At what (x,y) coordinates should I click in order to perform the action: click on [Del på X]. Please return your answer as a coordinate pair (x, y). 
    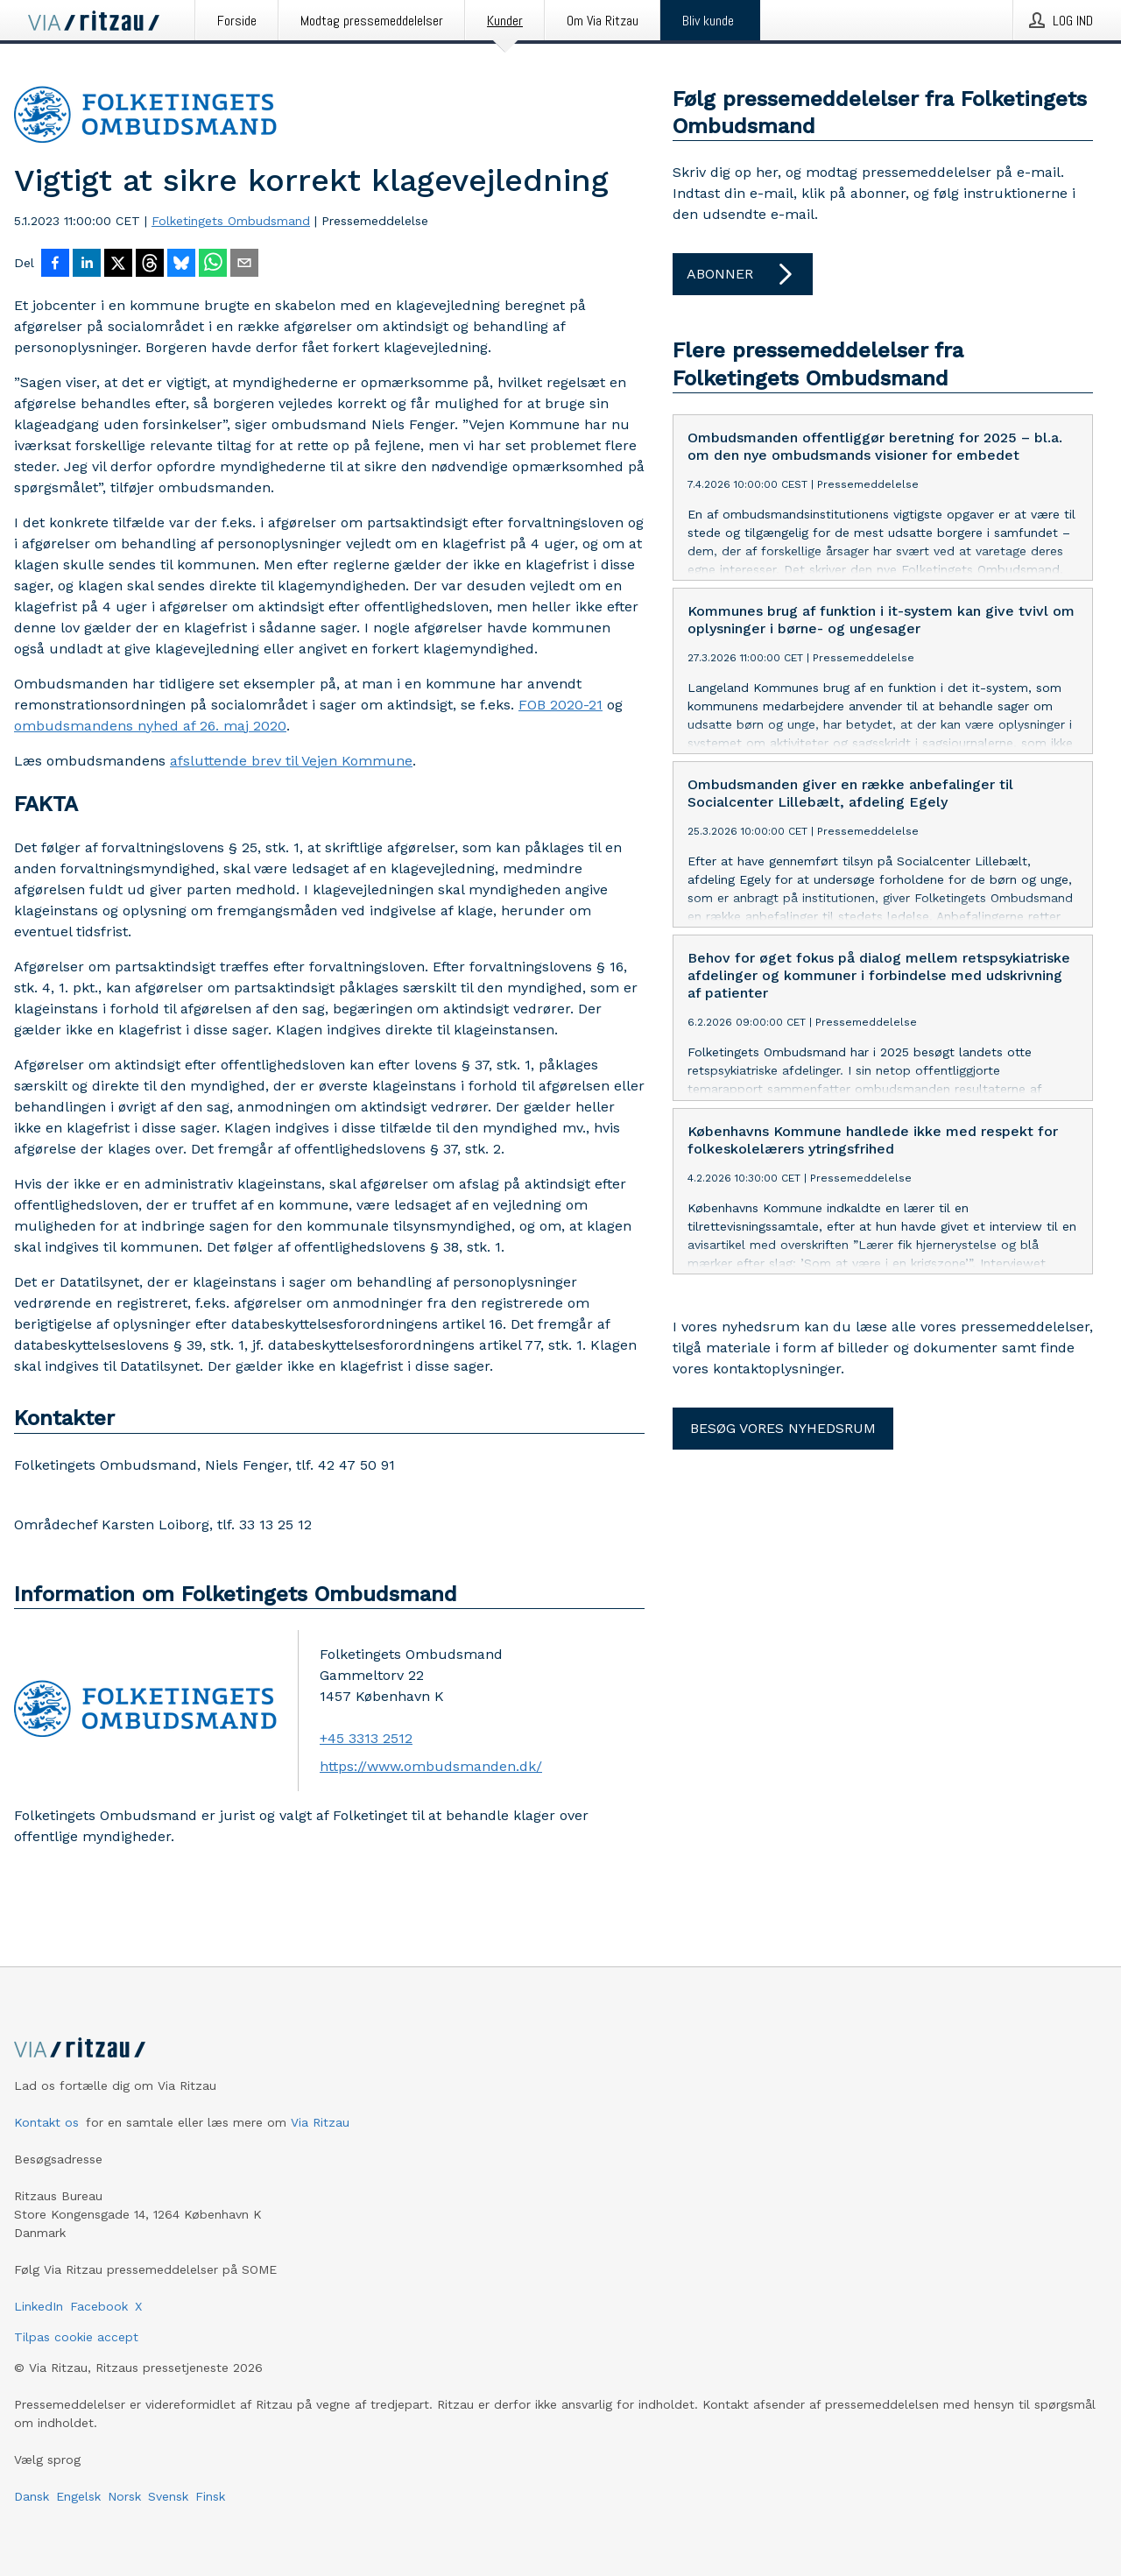
    Looking at the image, I should click on (118, 264).